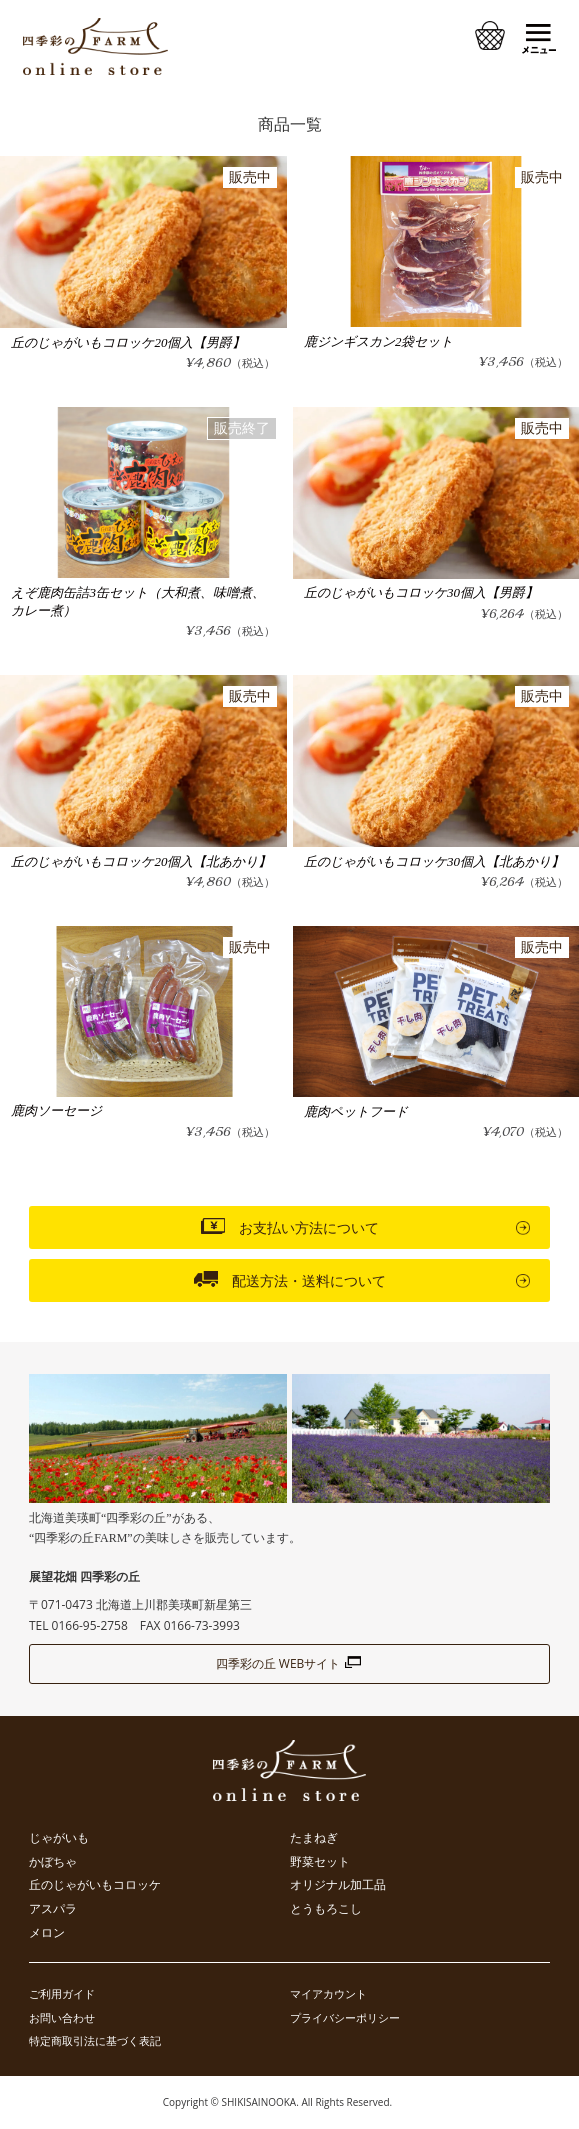  What do you see at coordinates (47, 1933) in the screenshot?
I see `メロン` at bounding box center [47, 1933].